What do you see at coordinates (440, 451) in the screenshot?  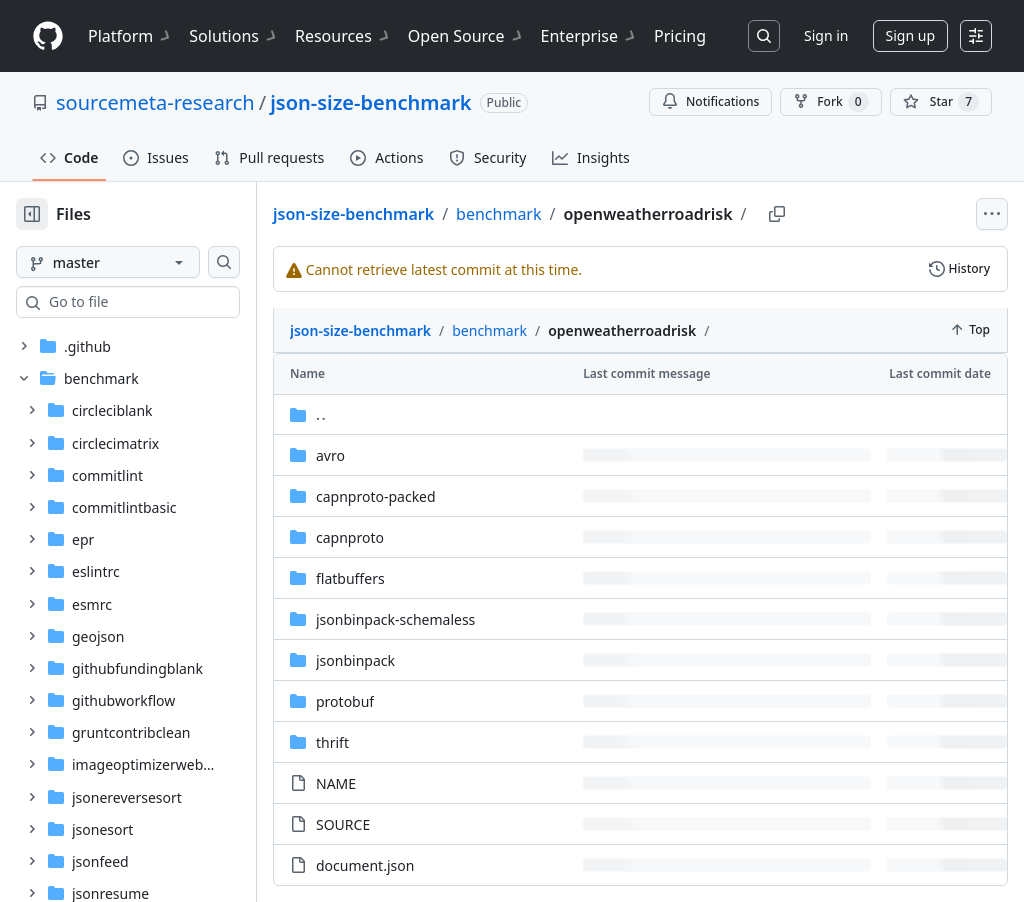 I see `capnproto-packed [capnproto-packed, (Directory)]` at bounding box center [440, 451].